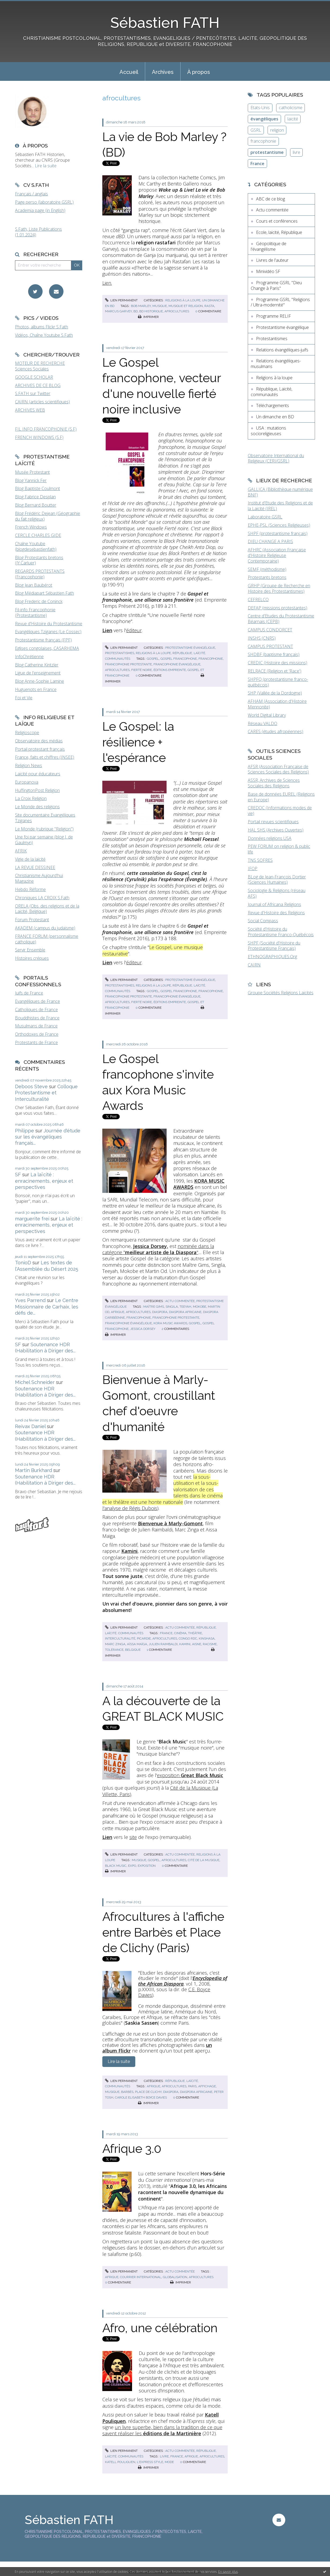 The height and width of the screenshot is (2576, 330). Describe the element at coordinates (31, 1086) in the screenshot. I see `Deboos Steve` at that location.